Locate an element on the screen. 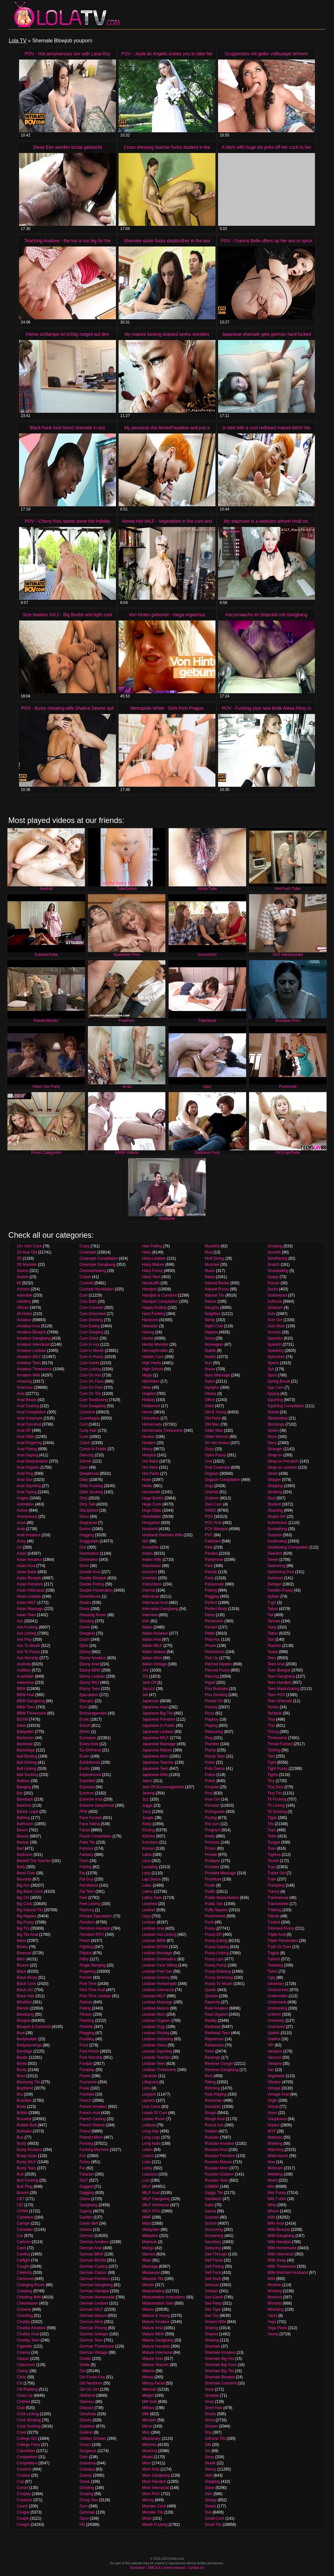 This screenshot has width=334, height=2576. Huge Dildo is located at coordinates (151, 1510).